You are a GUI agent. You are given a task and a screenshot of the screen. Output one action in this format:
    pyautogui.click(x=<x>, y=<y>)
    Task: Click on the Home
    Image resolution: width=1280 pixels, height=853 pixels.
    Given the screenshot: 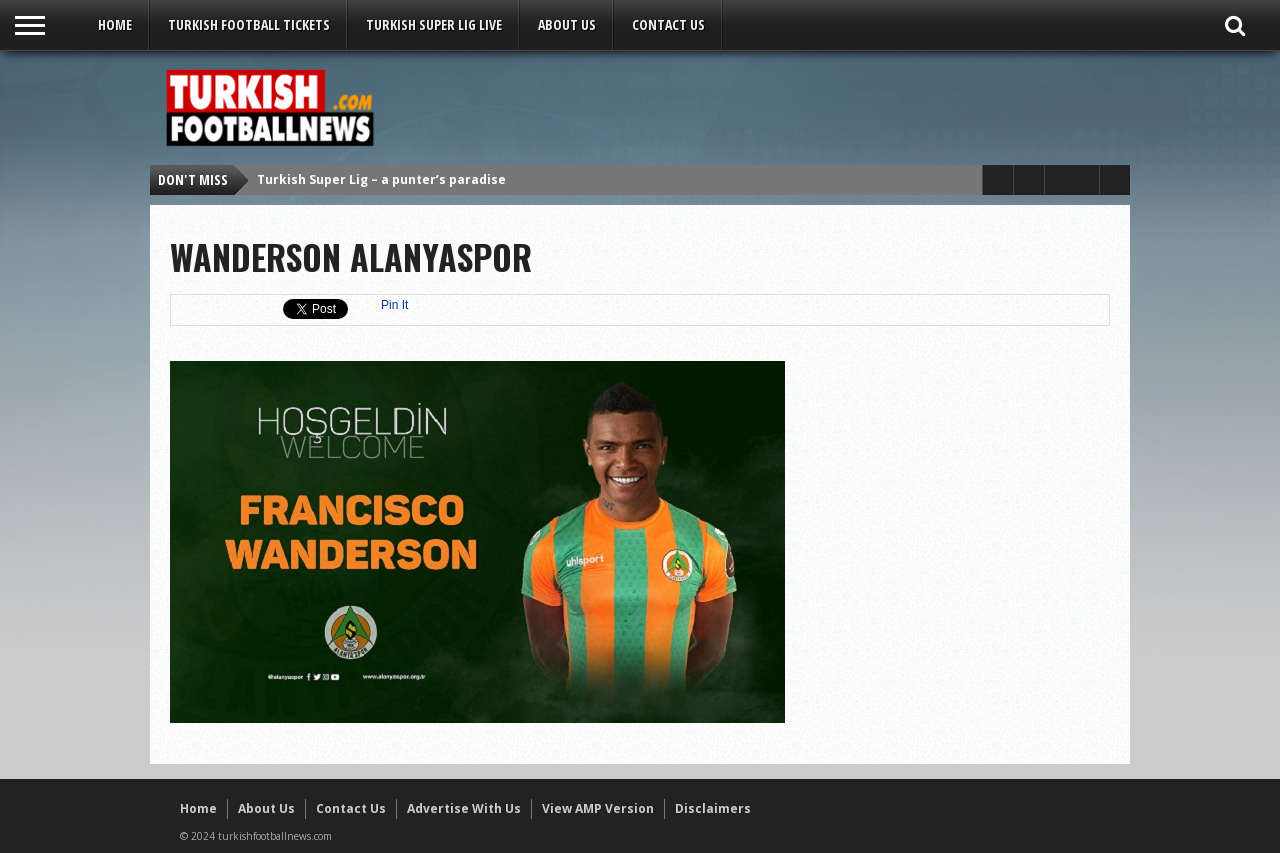 What is the action you would take?
    pyautogui.click(x=115, y=24)
    